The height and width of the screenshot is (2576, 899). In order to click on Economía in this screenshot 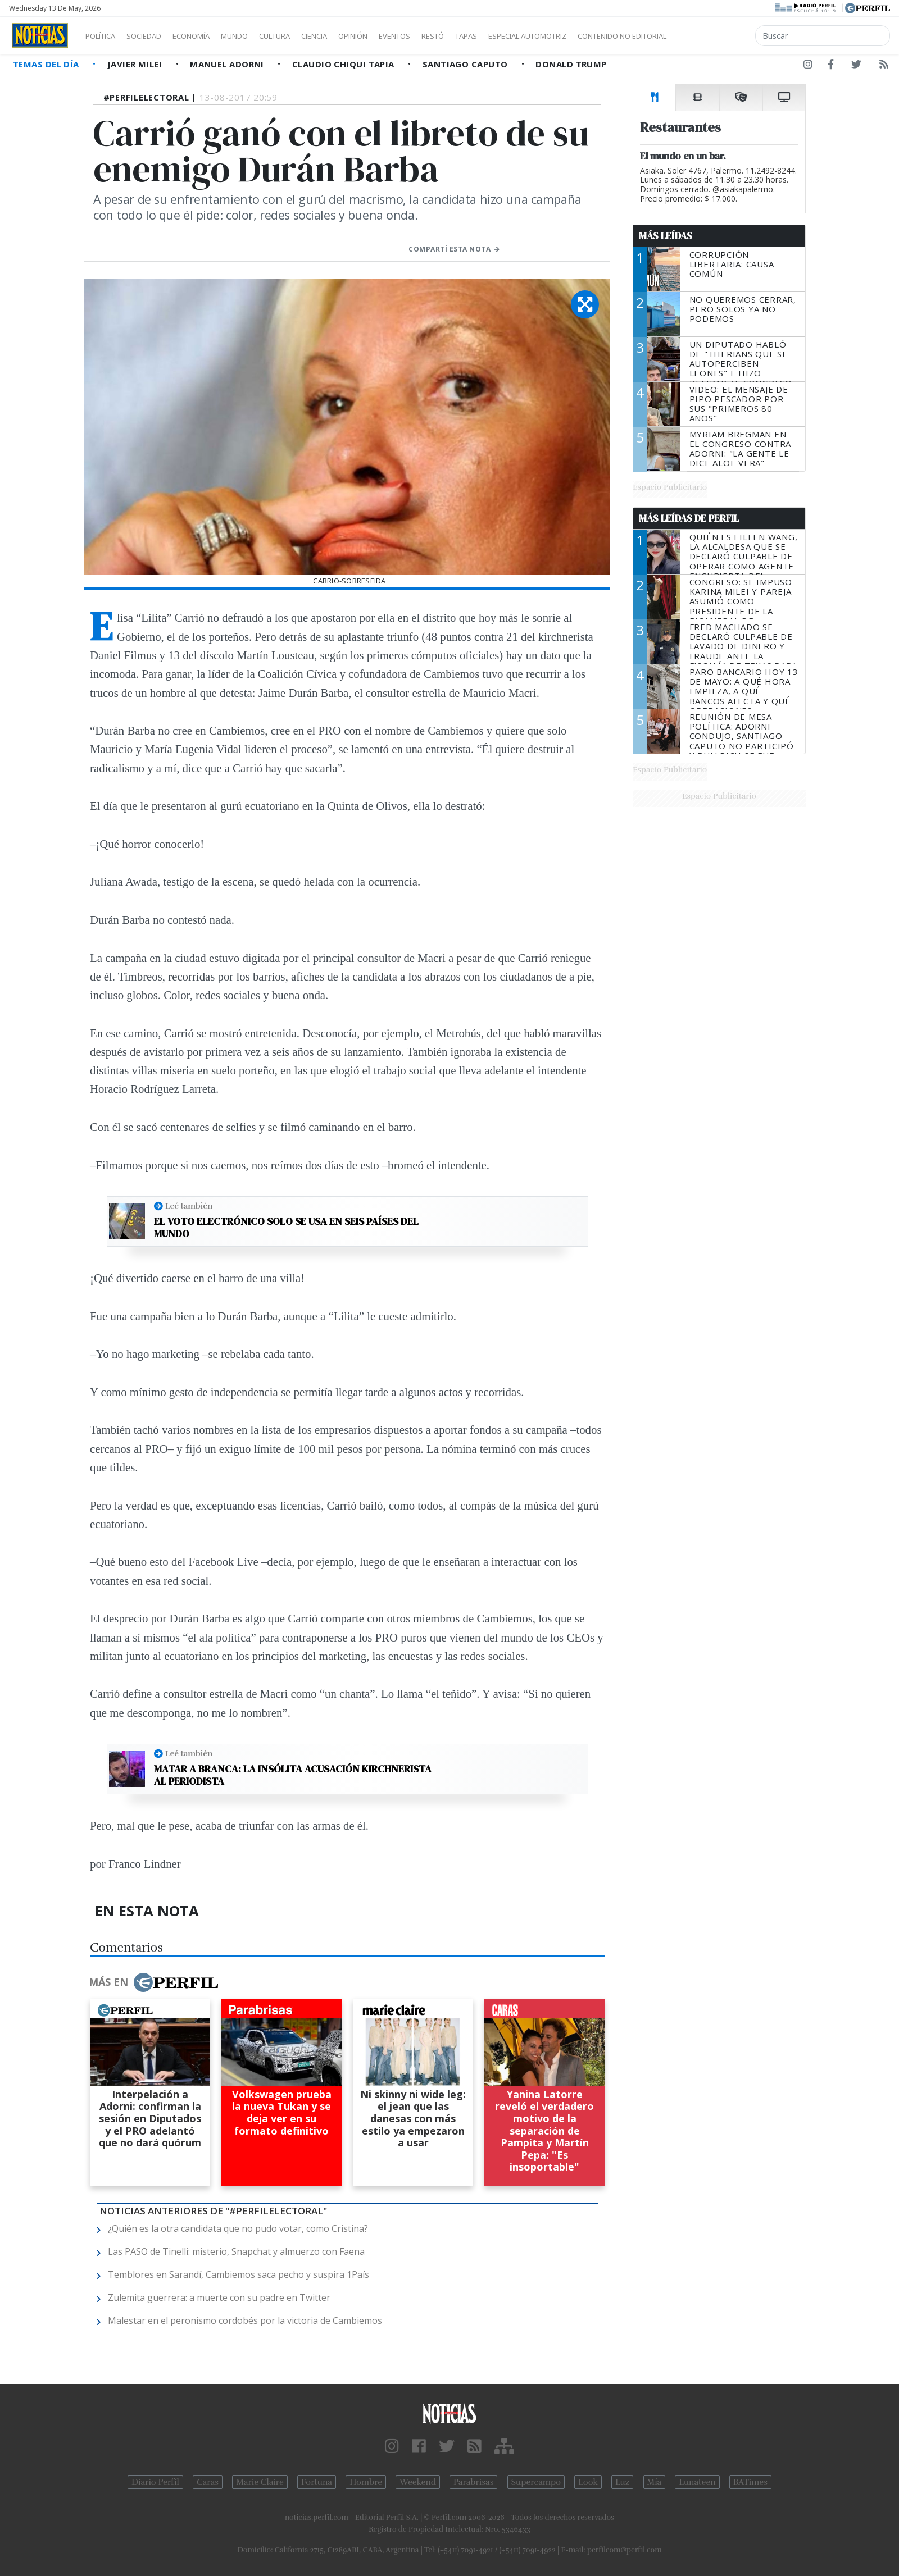, I will do `click(210, 36)`.